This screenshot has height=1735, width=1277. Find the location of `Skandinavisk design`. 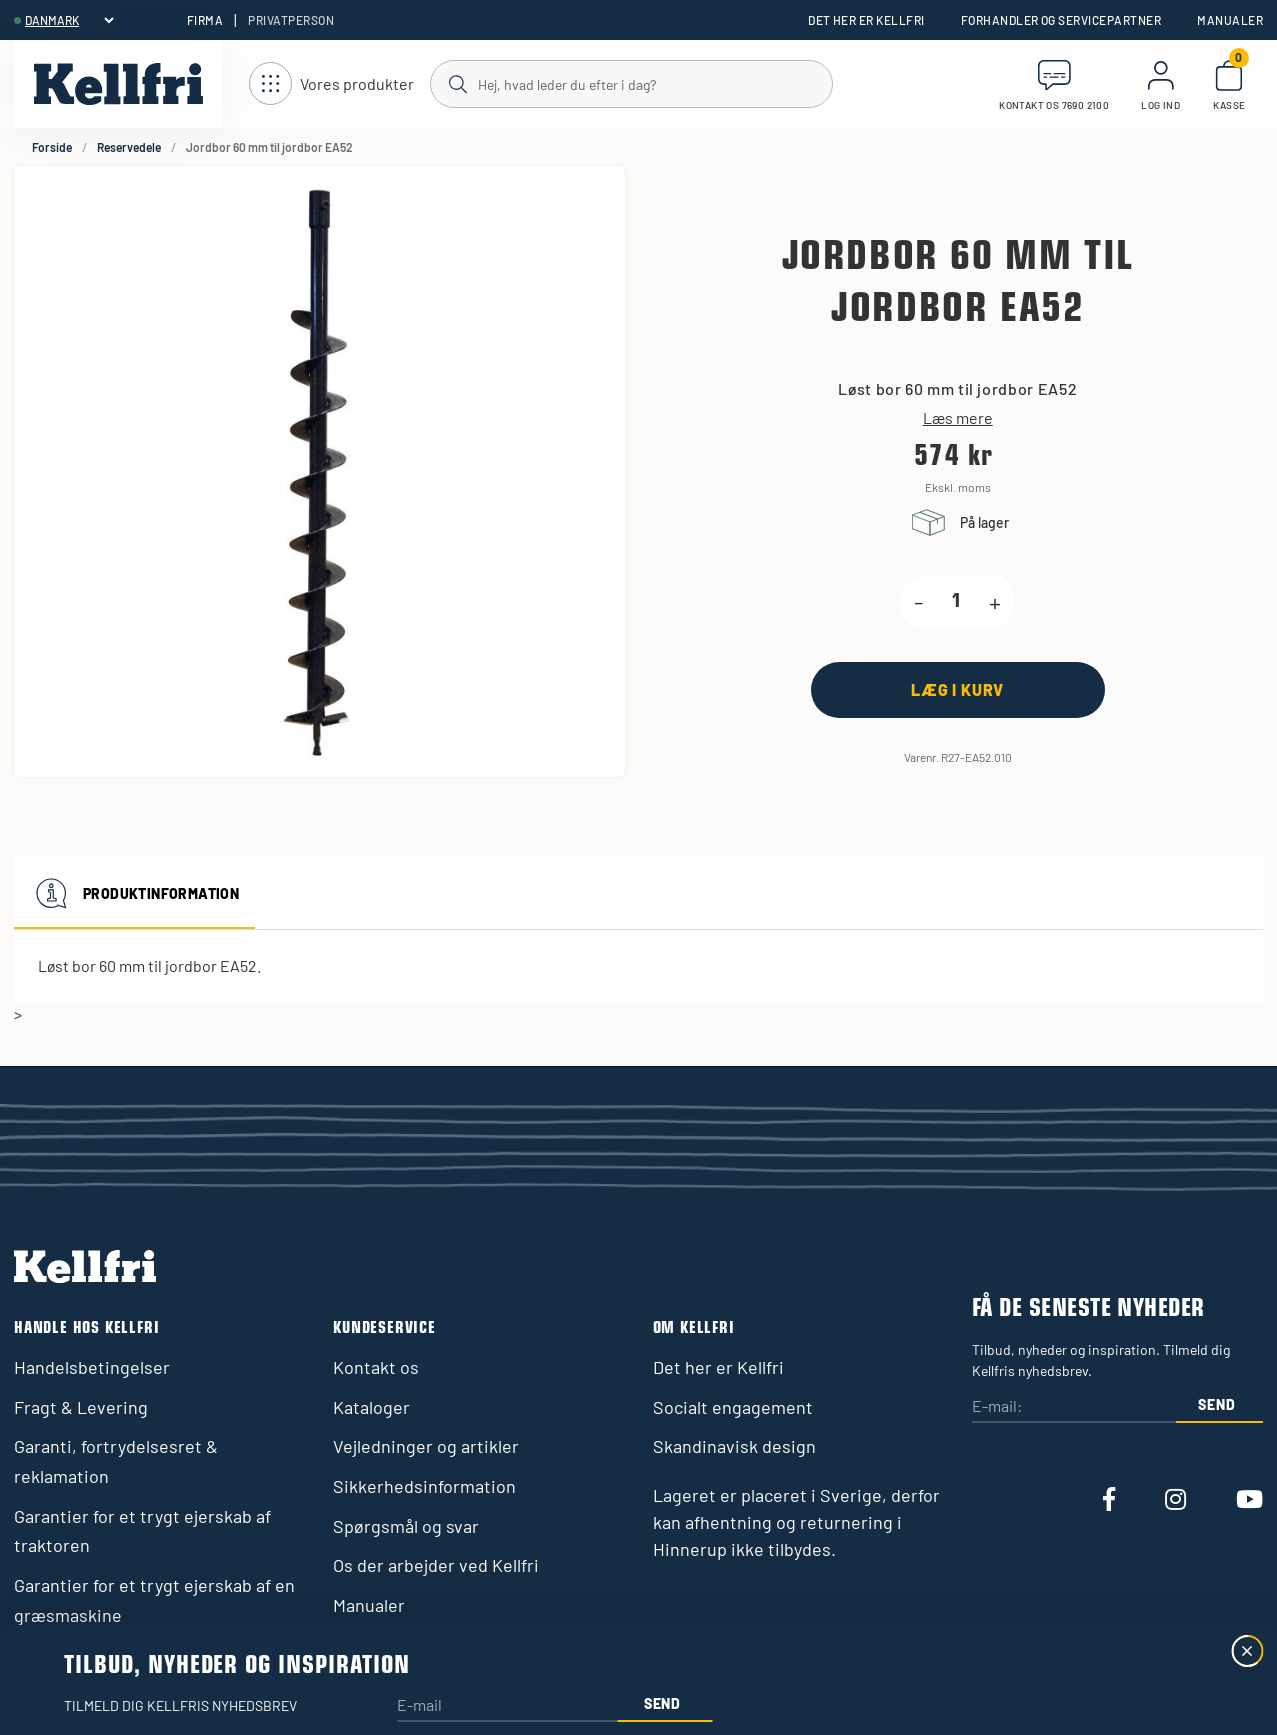

Skandinavisk design is located at coordinates (734, 1446).